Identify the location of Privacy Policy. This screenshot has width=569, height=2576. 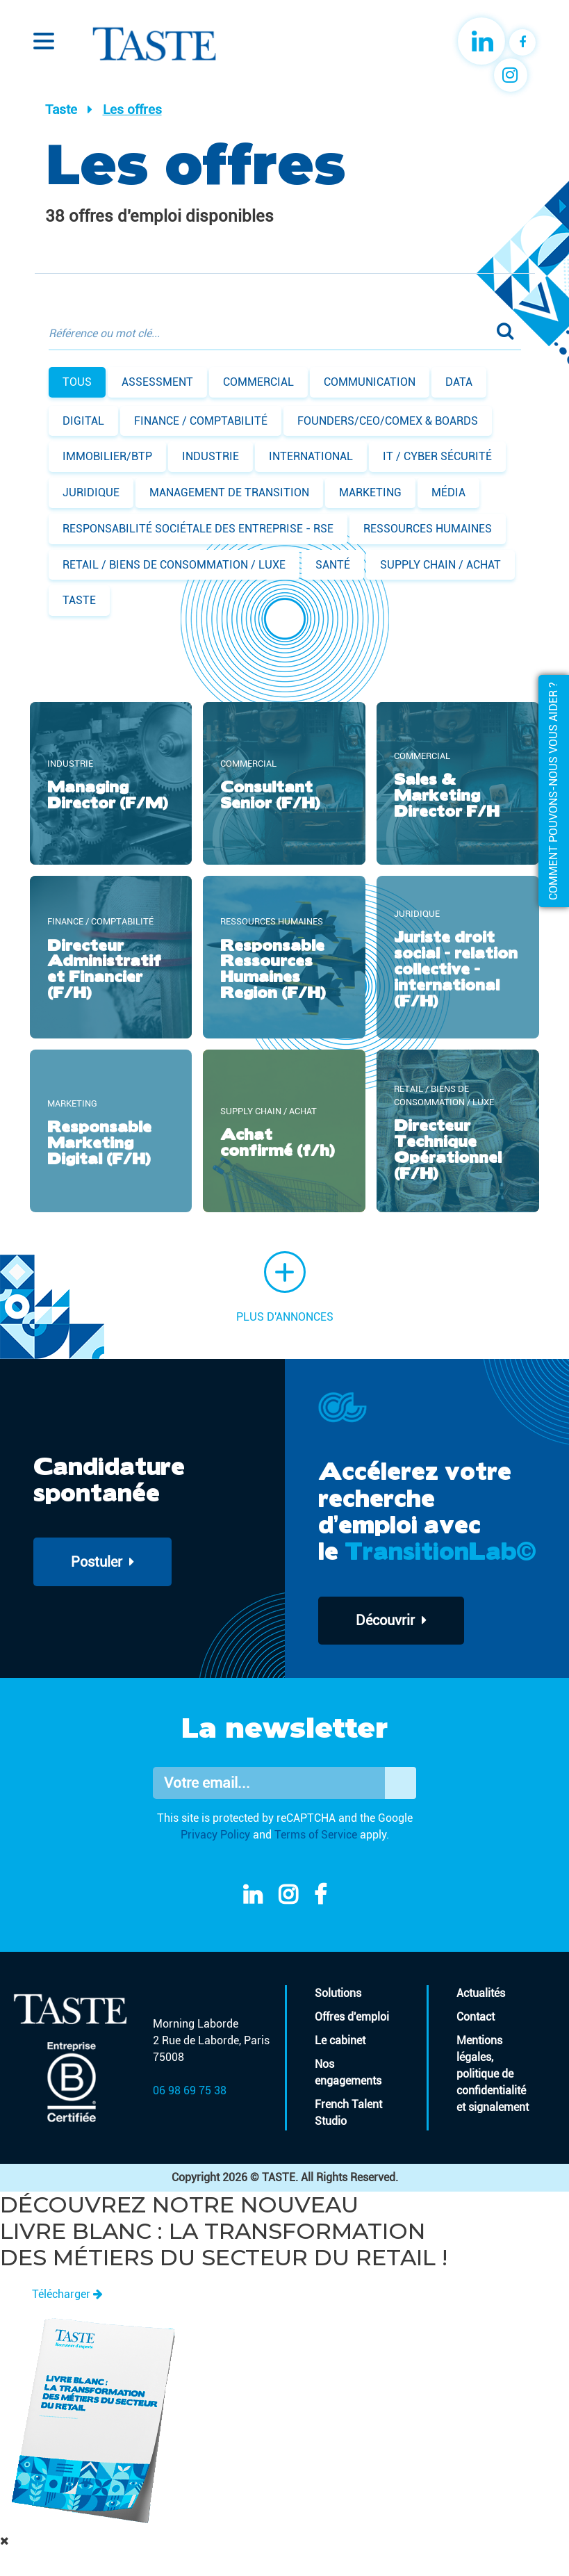
(215, 1835).